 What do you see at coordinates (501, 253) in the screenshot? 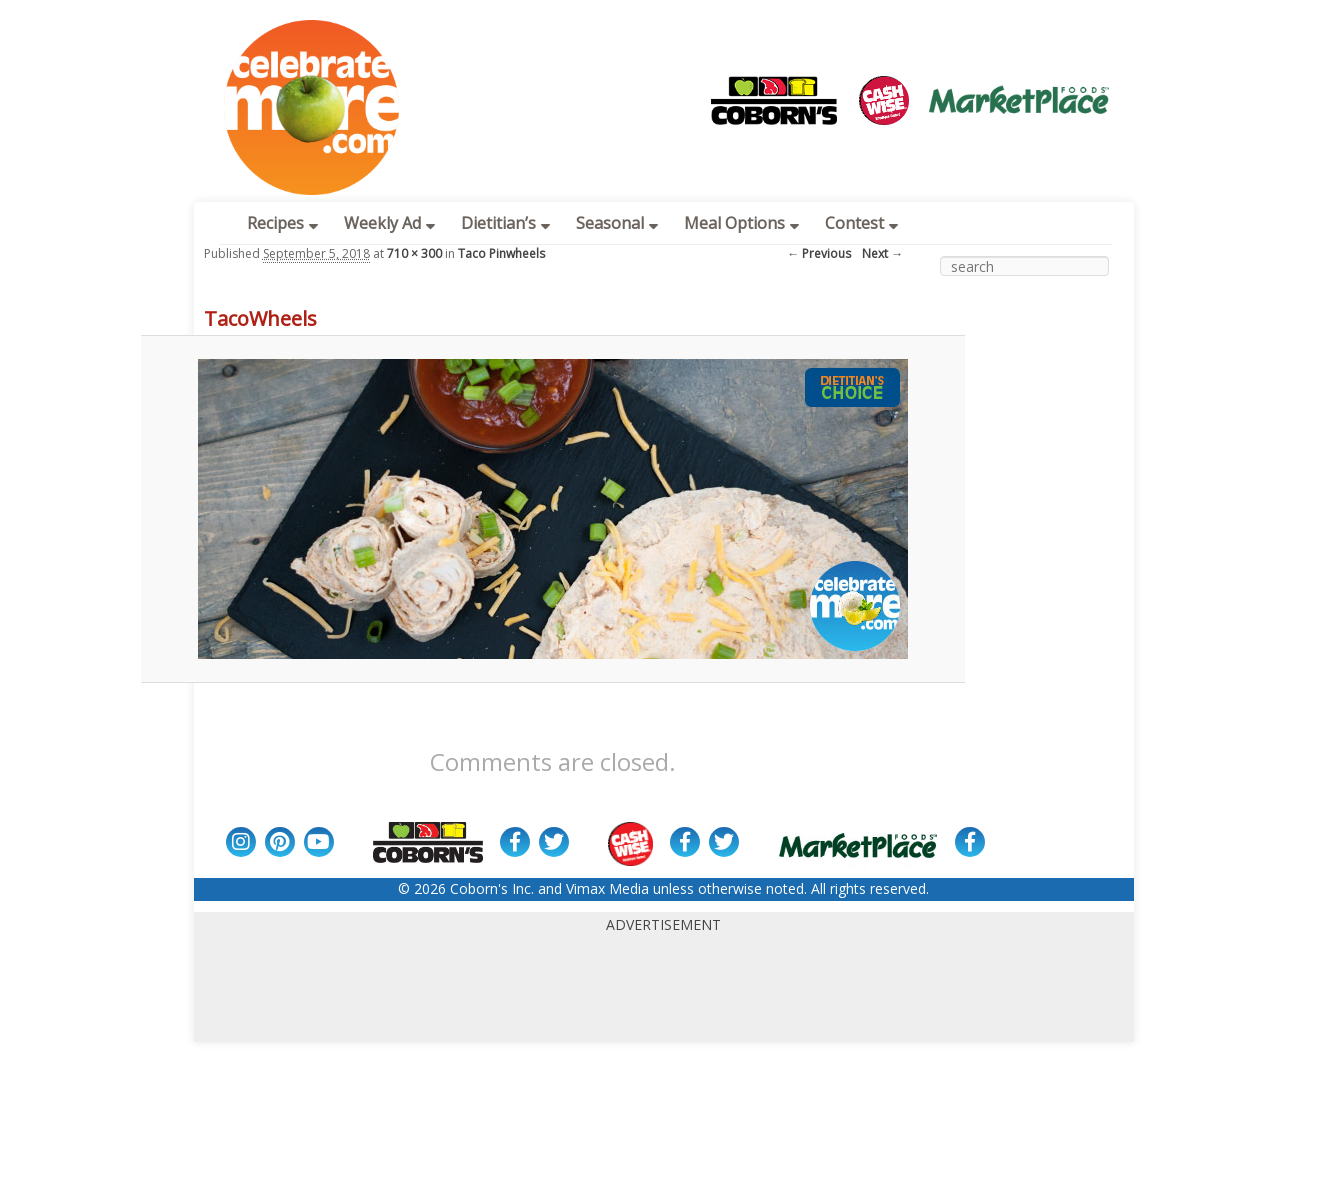
I see `Taco Pinwheels` at bounding box center [501, 253].